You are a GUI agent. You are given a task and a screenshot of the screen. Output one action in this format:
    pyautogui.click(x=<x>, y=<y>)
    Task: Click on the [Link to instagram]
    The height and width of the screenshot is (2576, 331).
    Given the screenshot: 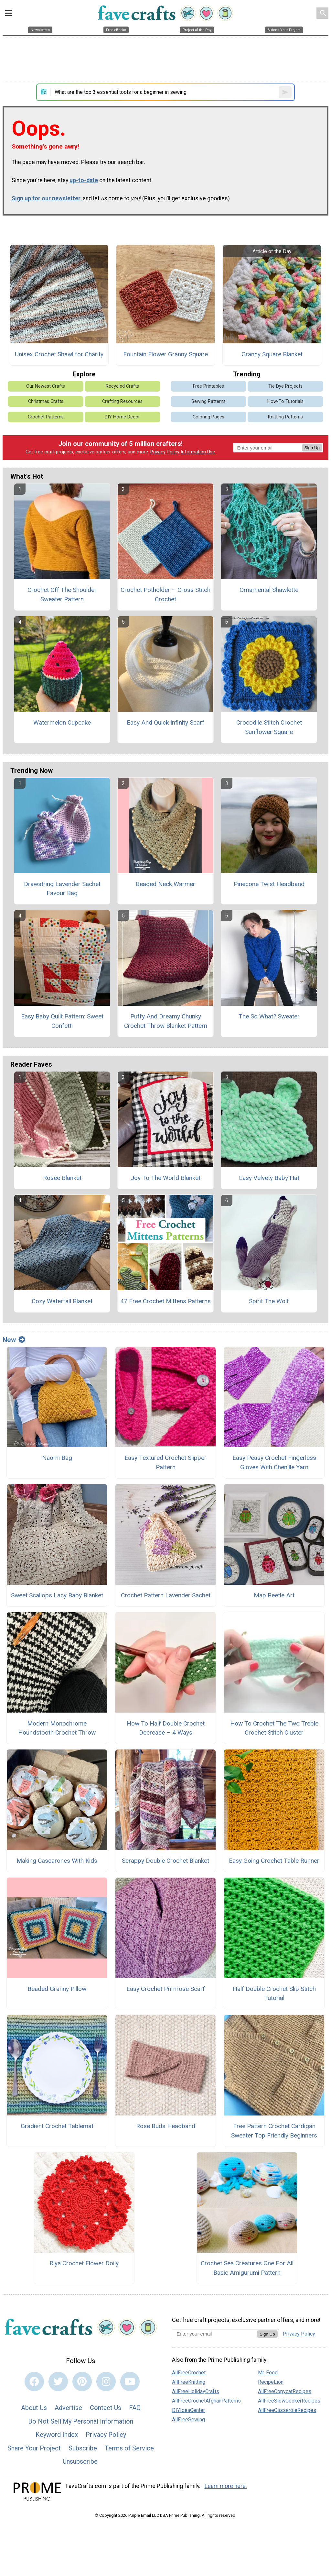 What is the action you would take?
    pyautogui.click(x=106, y=2381)
    